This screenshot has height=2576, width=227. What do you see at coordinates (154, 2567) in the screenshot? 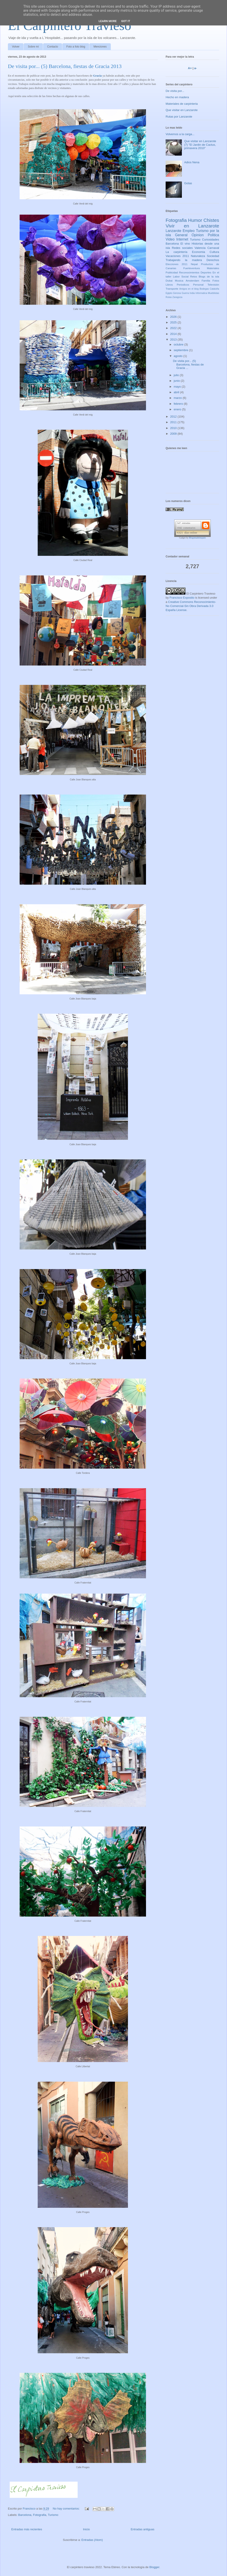
I see `Blogger` at bounding box center [154, 2567].